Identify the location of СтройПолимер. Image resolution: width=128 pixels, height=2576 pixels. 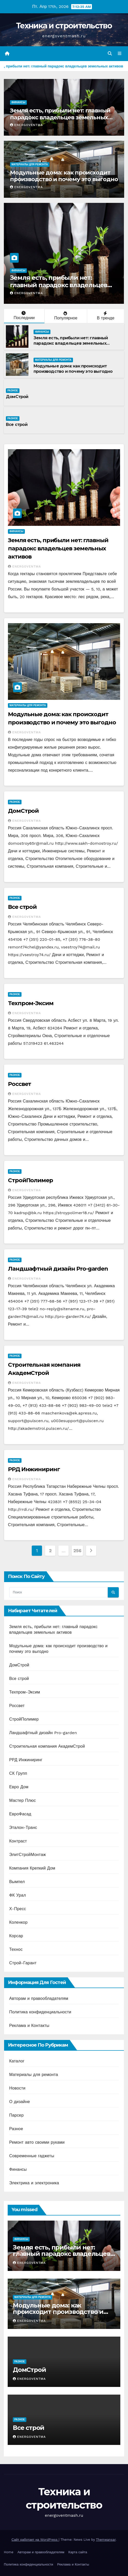
(30, 1180).